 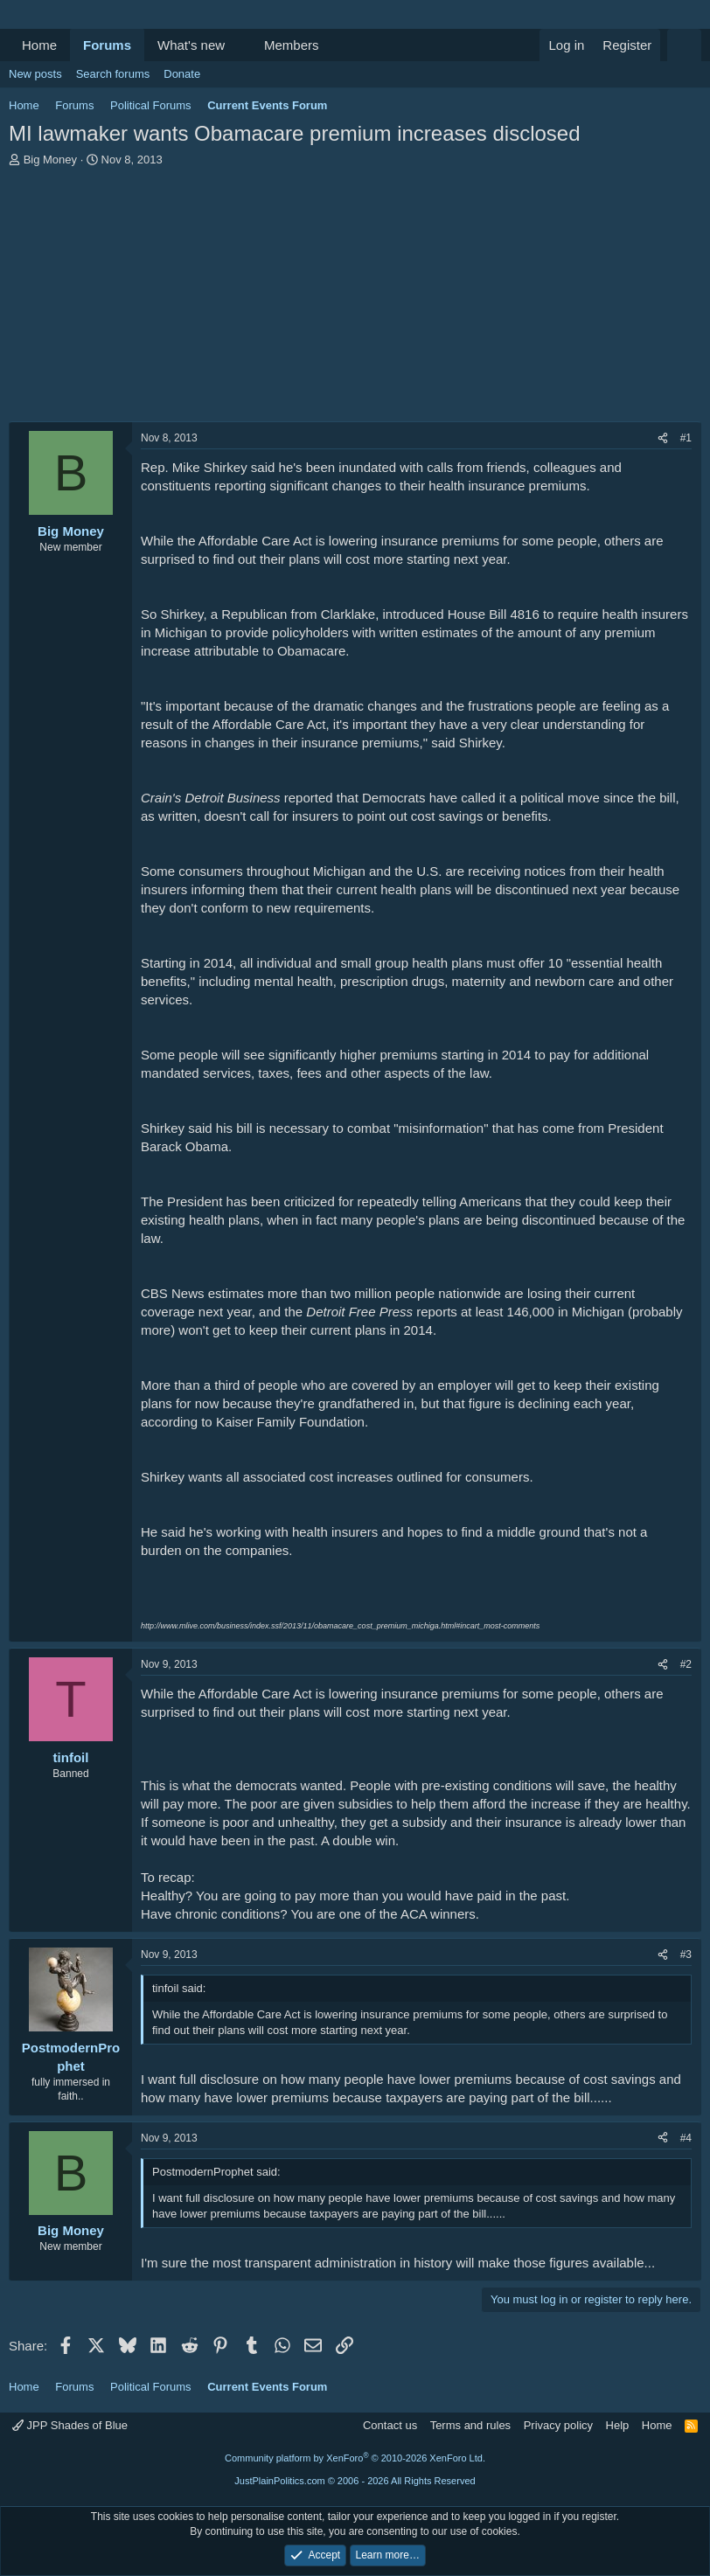 I want to click on Terms and rules, so click(x=470, y=2425).